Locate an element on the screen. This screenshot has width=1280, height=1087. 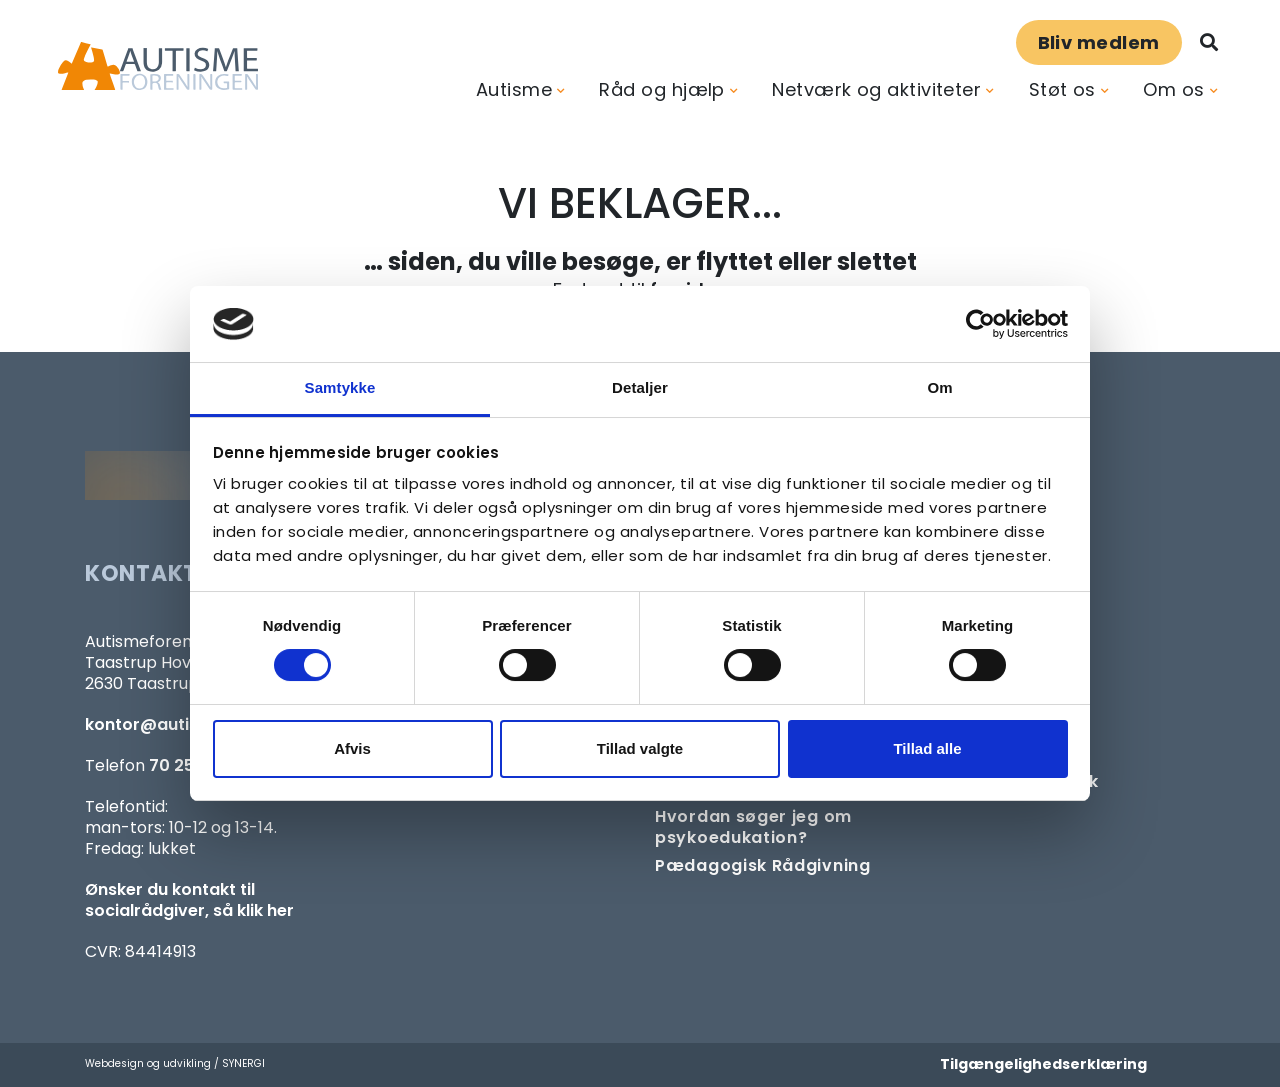
[Cookiebot af Usercentrics - åbner i et nyt vindue] is located at coordinates (980, 324).